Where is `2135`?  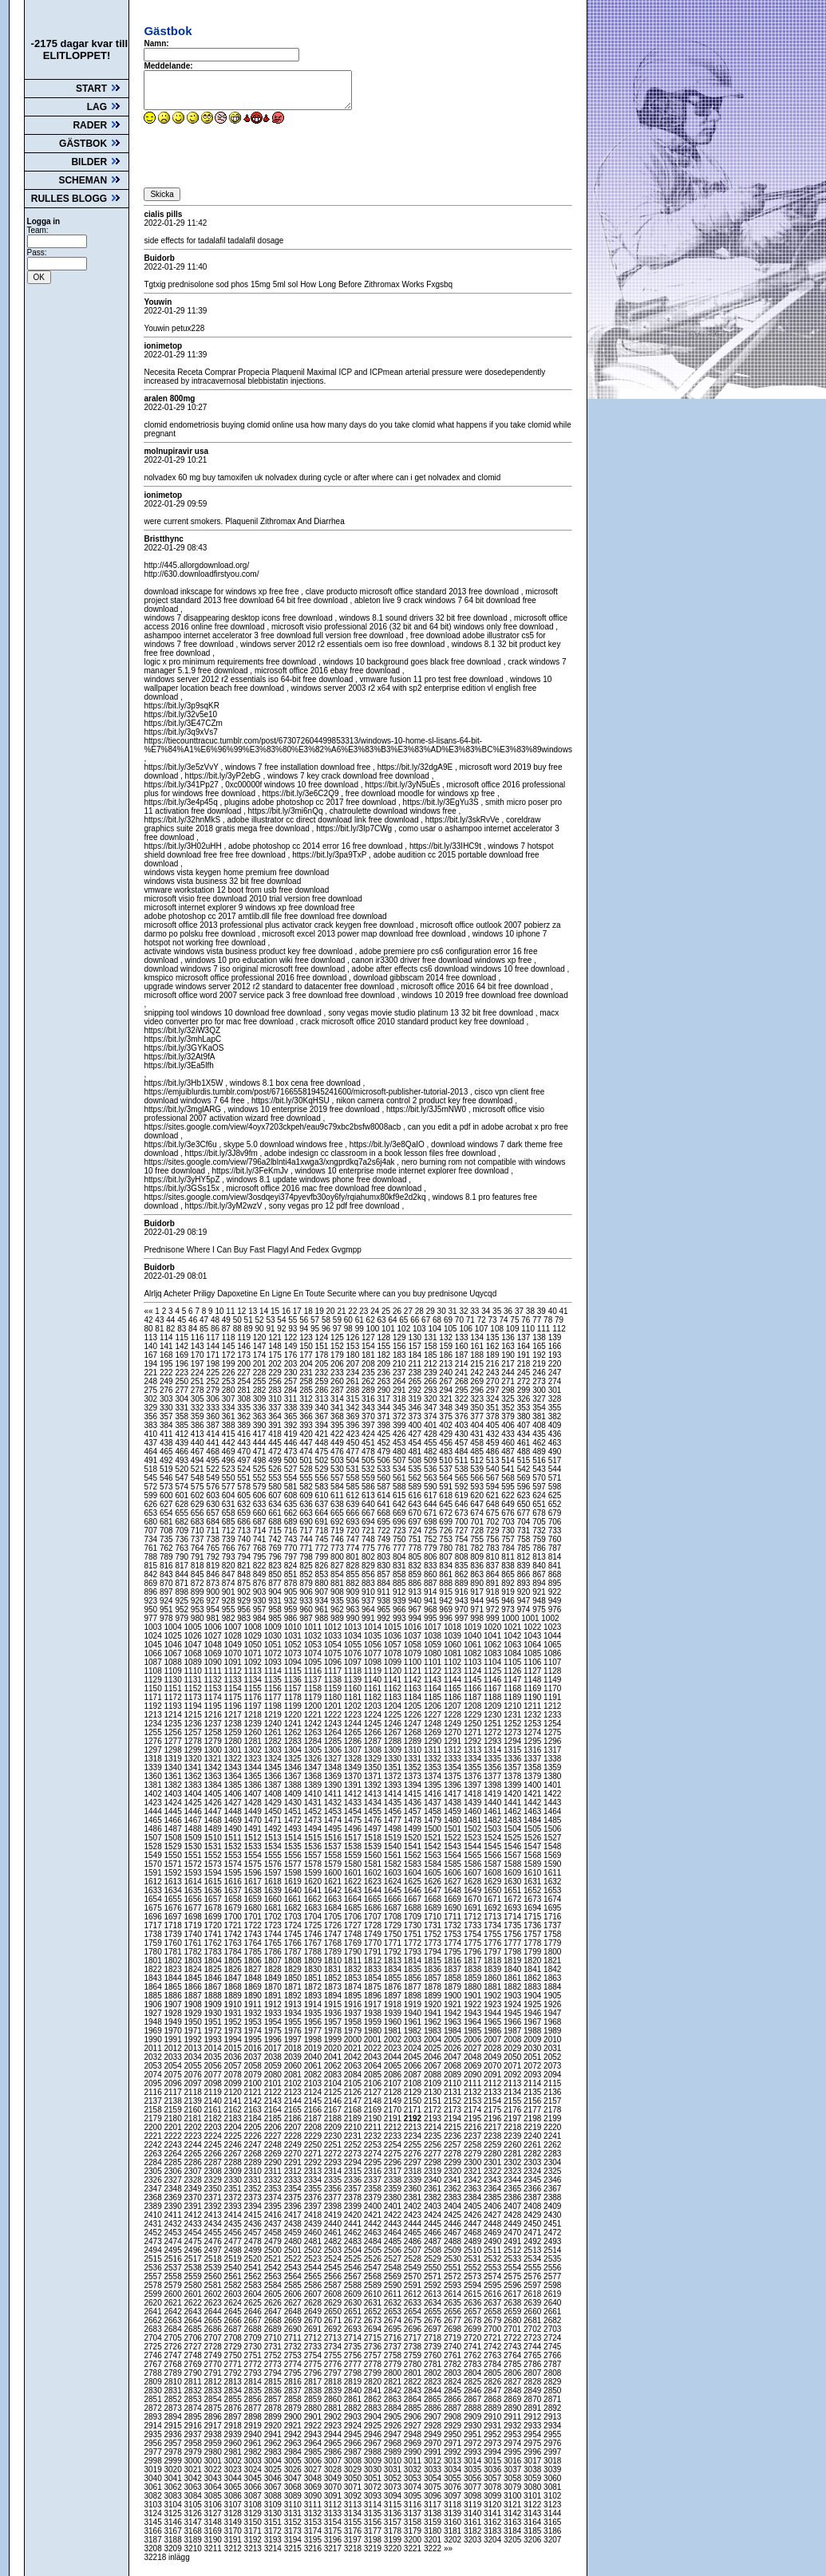
2135 is located at coordinates (533, 2092).